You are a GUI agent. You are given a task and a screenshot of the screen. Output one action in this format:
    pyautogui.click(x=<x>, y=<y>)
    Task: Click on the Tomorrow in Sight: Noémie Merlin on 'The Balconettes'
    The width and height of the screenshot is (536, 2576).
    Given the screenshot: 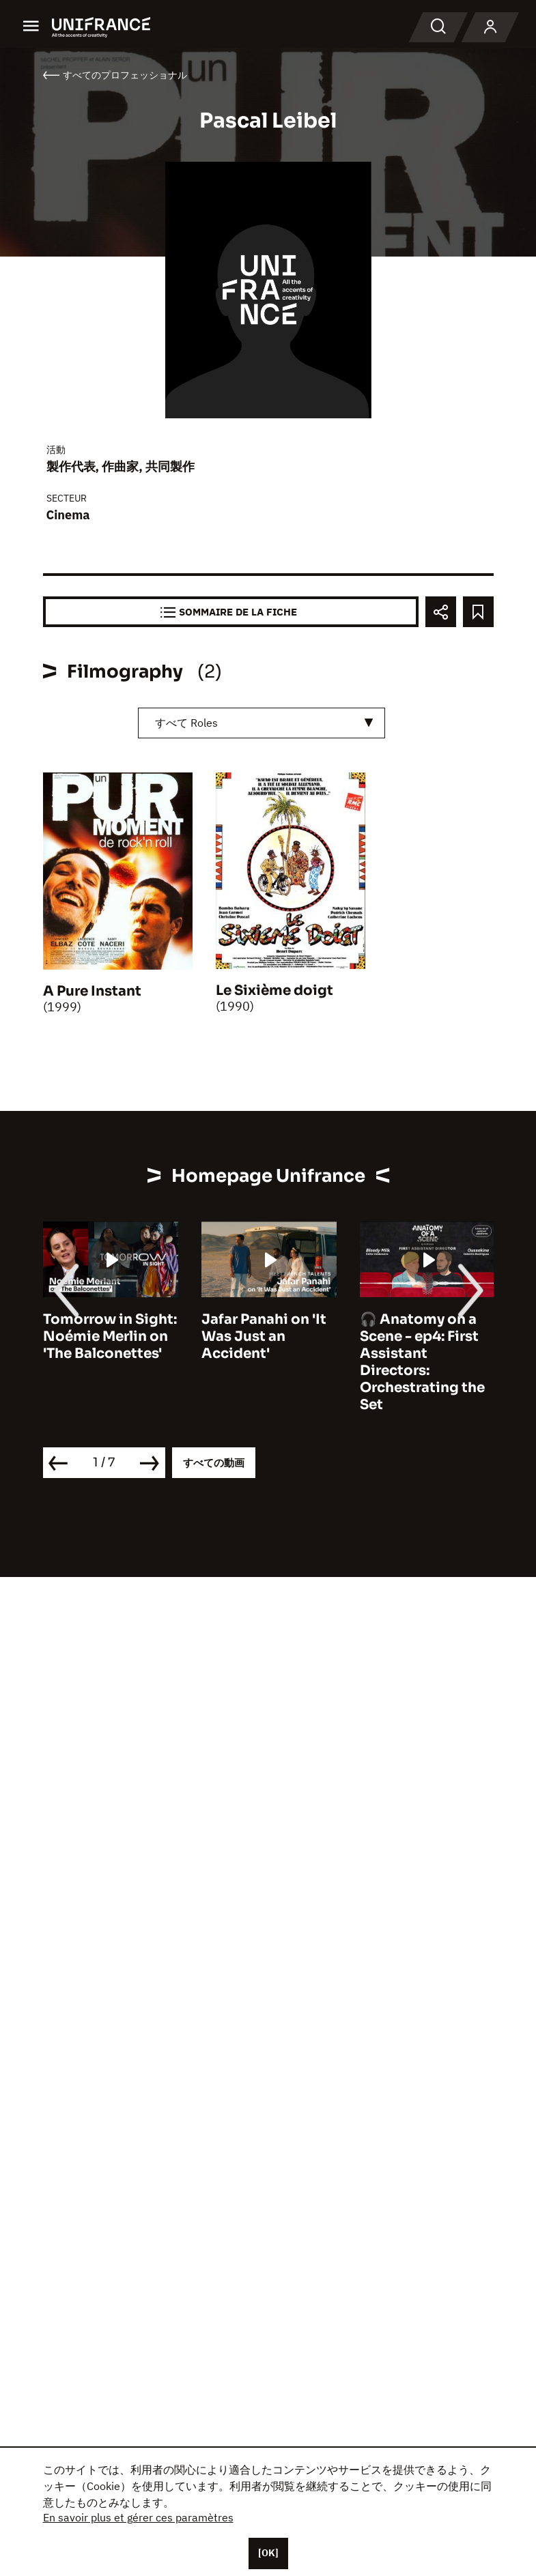 What is the action you would take?
    pyautogui.click(x=110, y=1336)
    